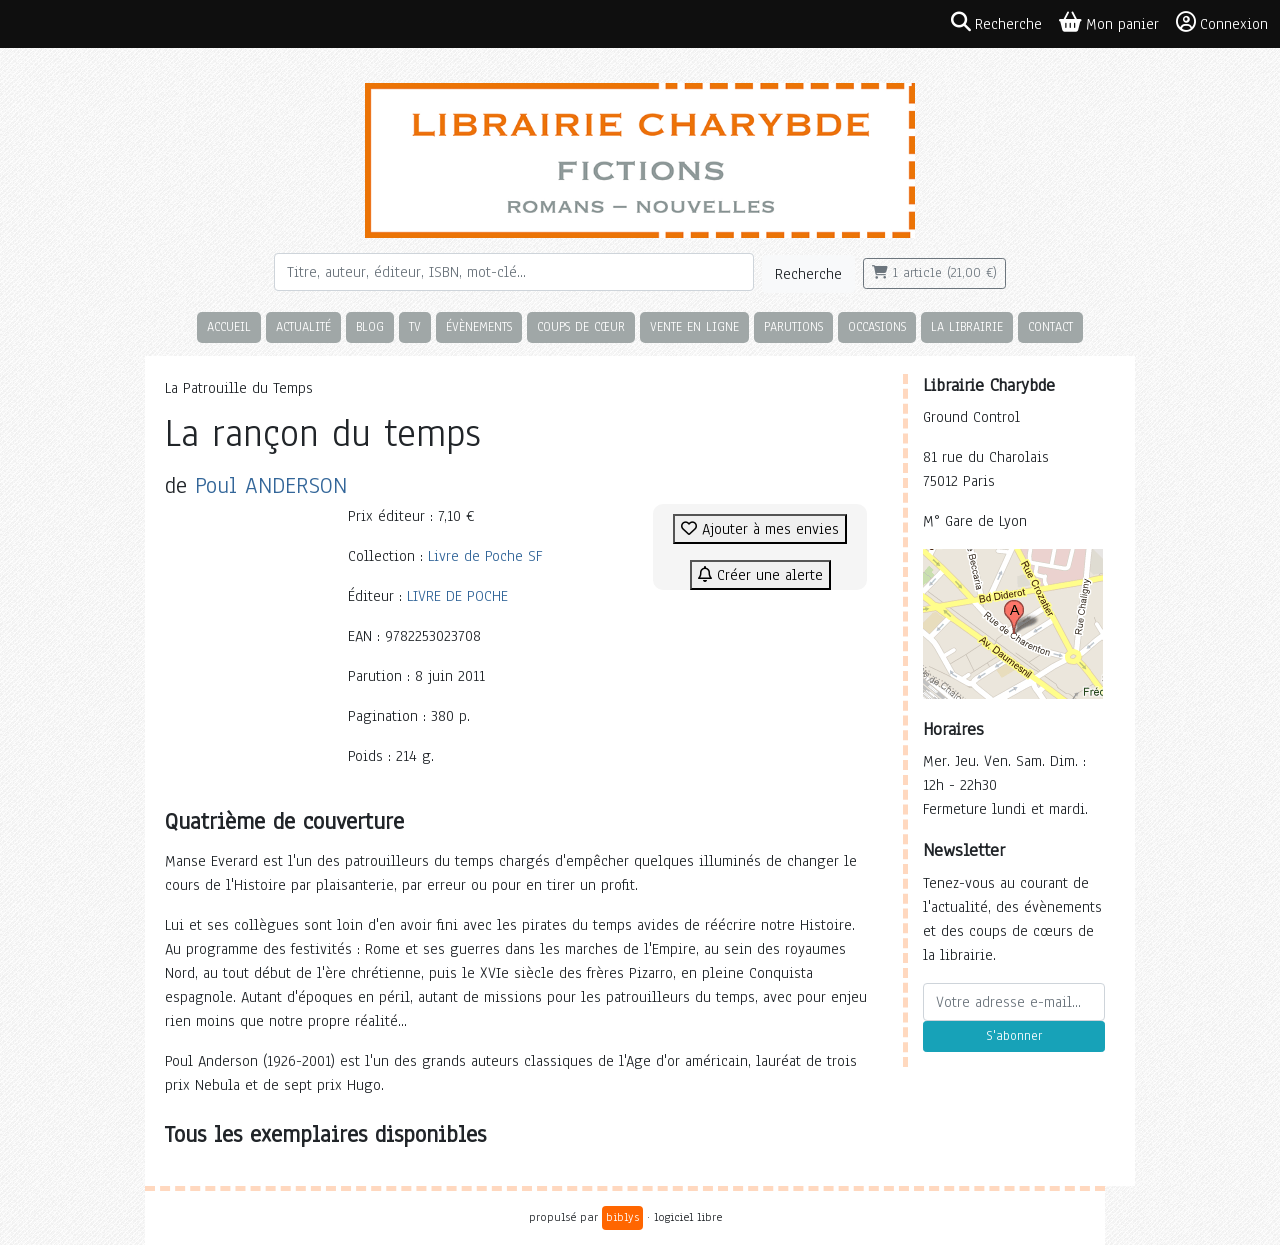 Image resolution: width=1280 pixels, height=1245 pixels. What do you see at coordinates (1050, 326) in the screenshot?
I see `Contact` at bounding box center [1050, 326].